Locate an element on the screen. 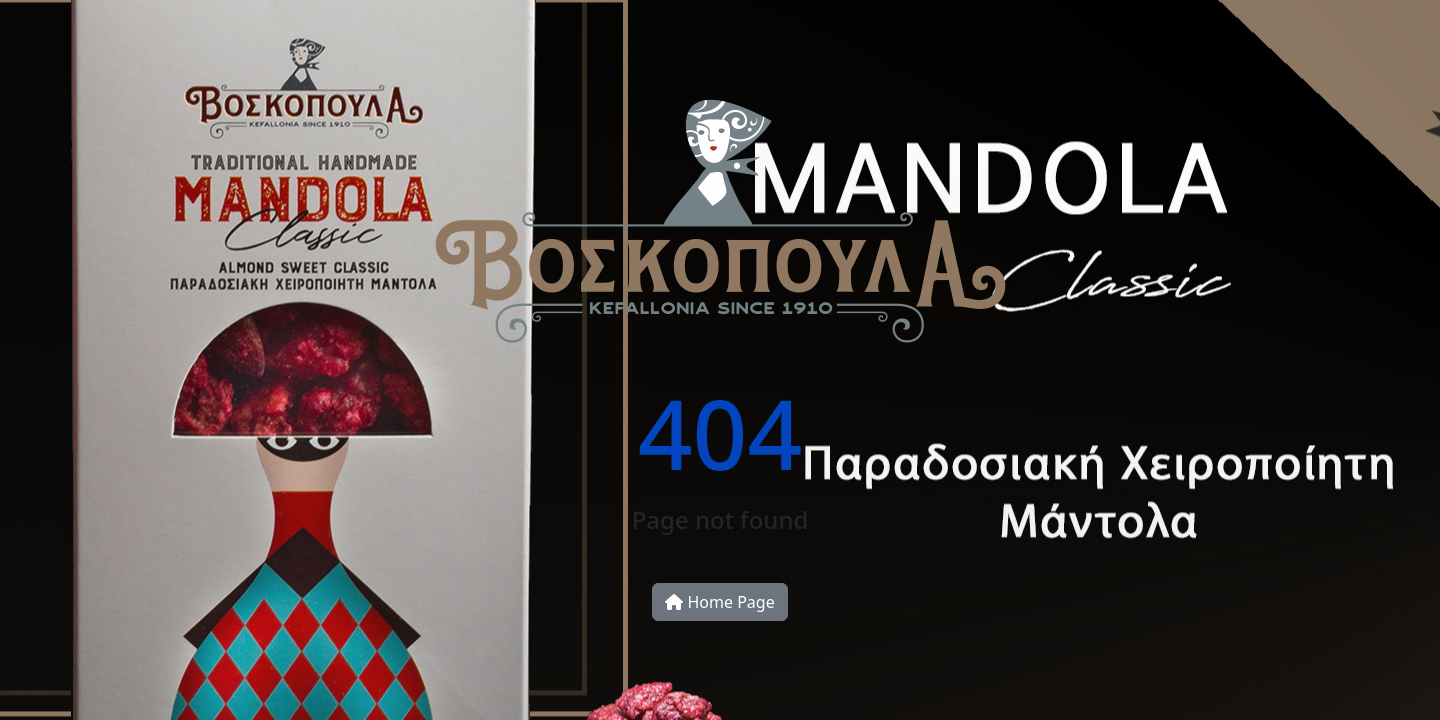  Home Page is located at coordinates (719, 602).